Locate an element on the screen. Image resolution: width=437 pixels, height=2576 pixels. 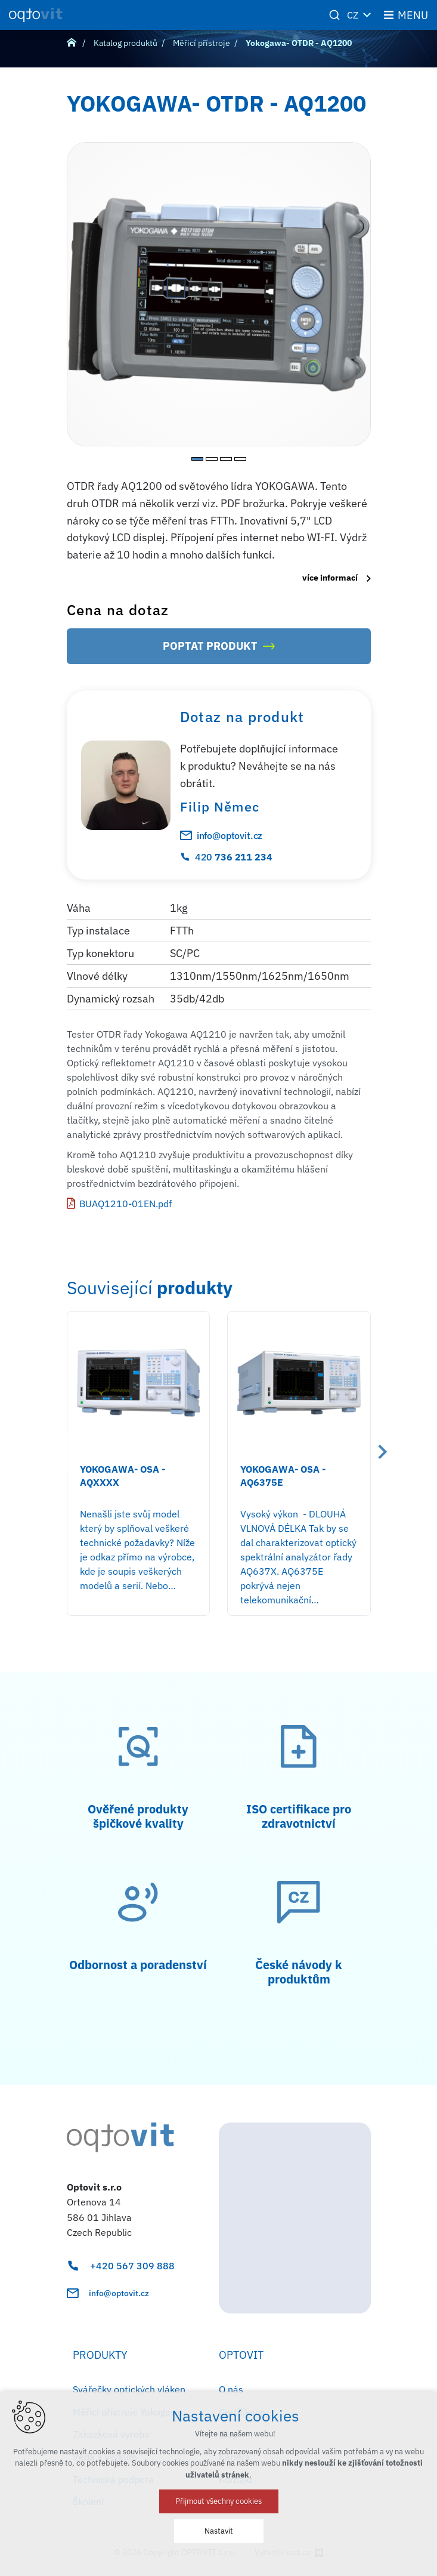
[Vyhledávání] is located at coordinates (334, 15).